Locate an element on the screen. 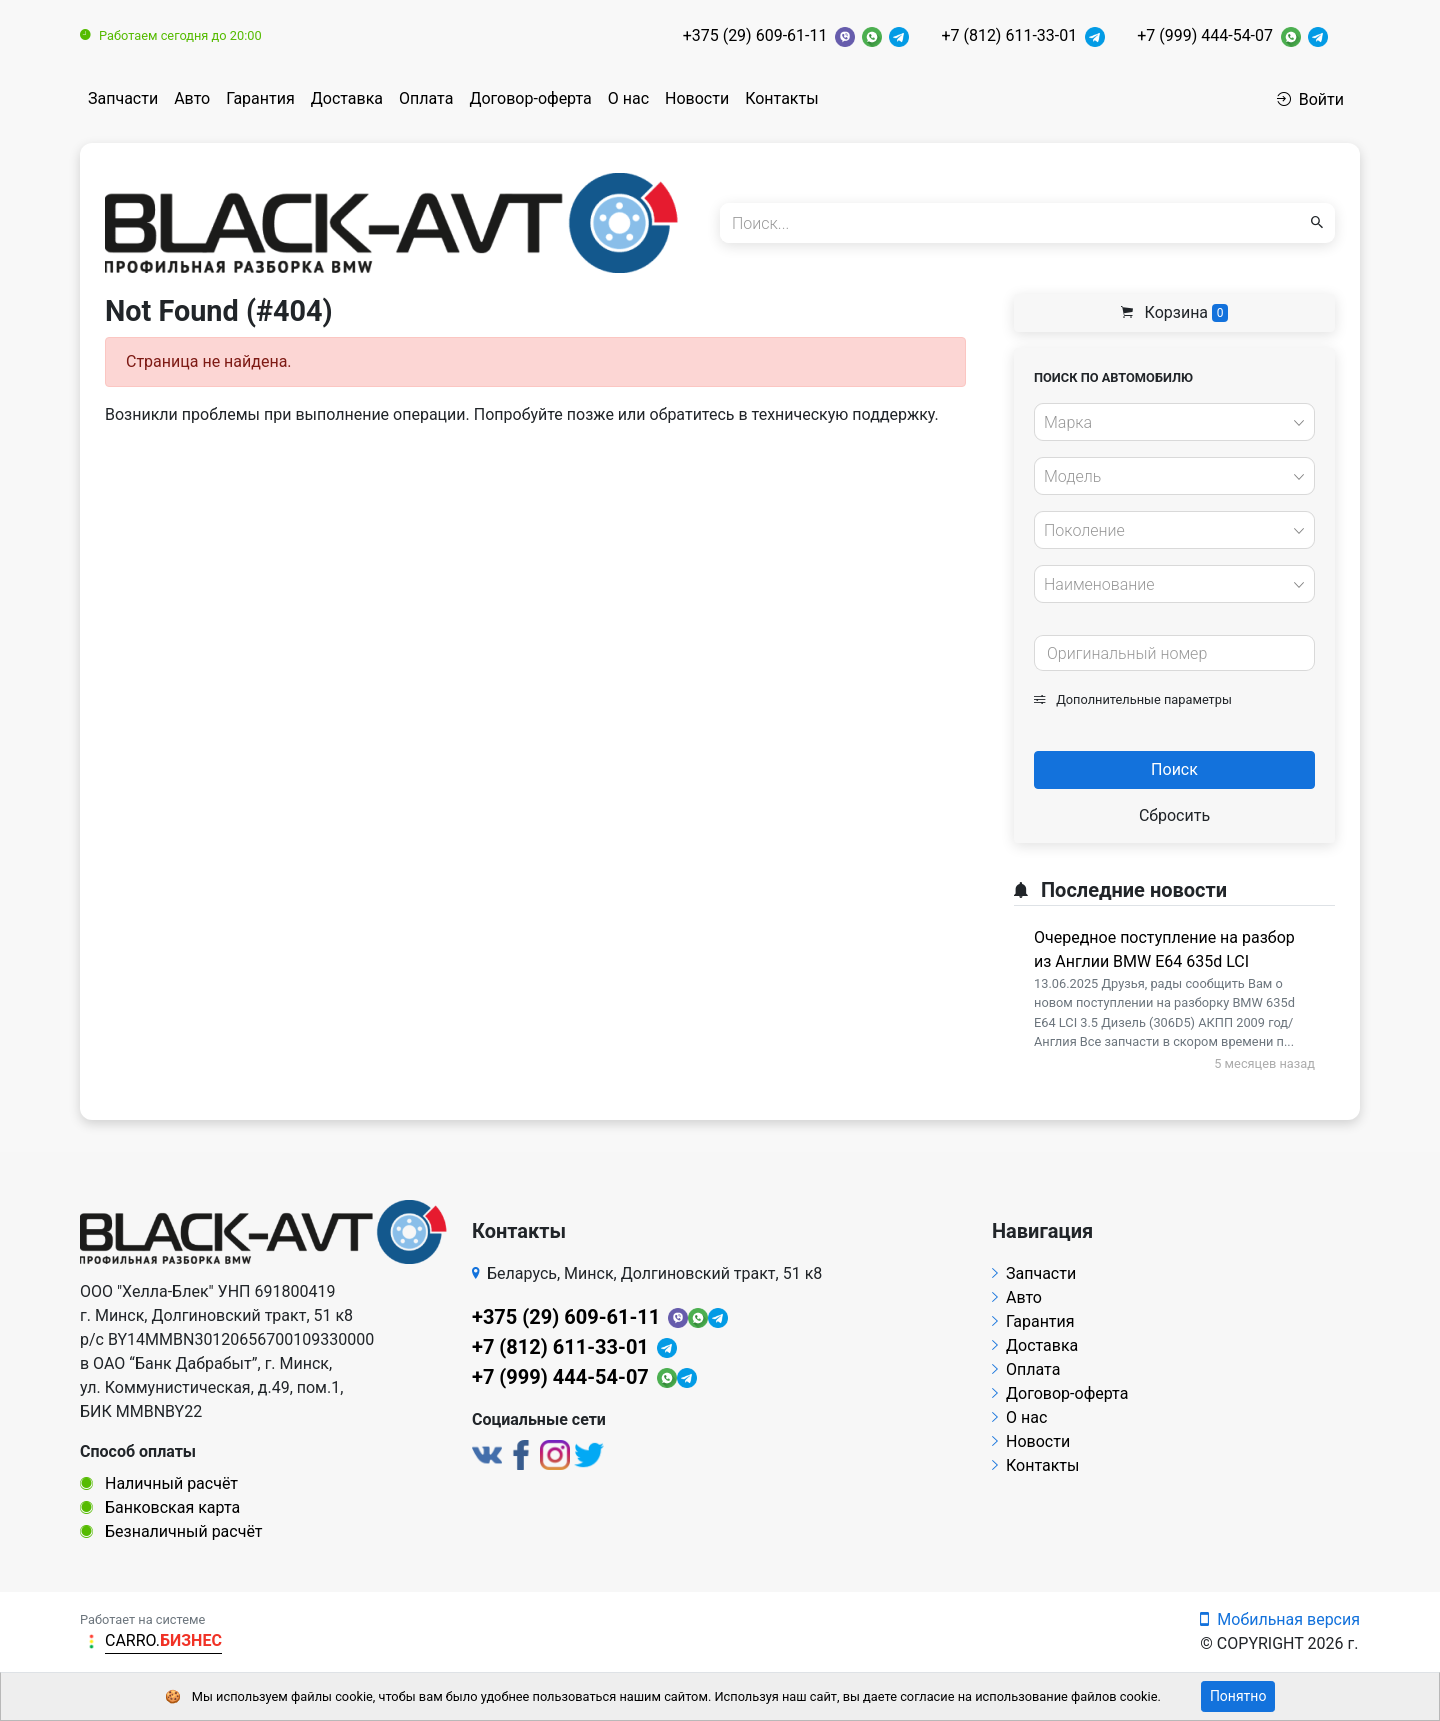 The width and height of the screenshot is (1440, 1721). О нас is located at coordinates (628, 98).